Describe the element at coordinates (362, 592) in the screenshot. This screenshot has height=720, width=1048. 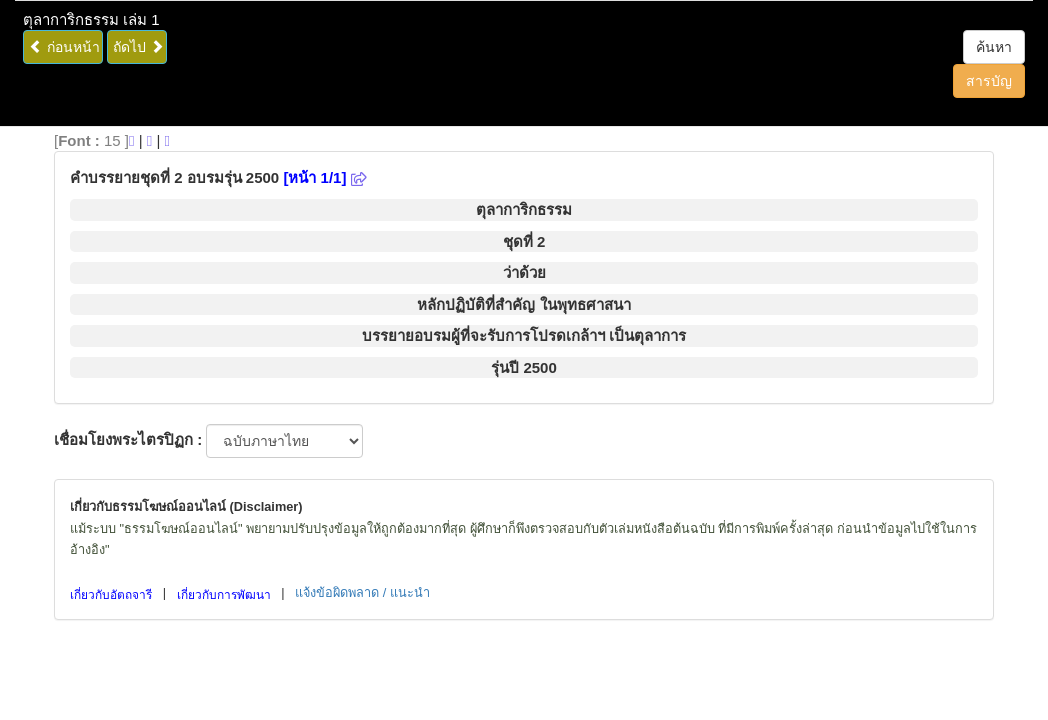
I see `แจ้งข้อผิดพลาด / แนะนำ` at that location.